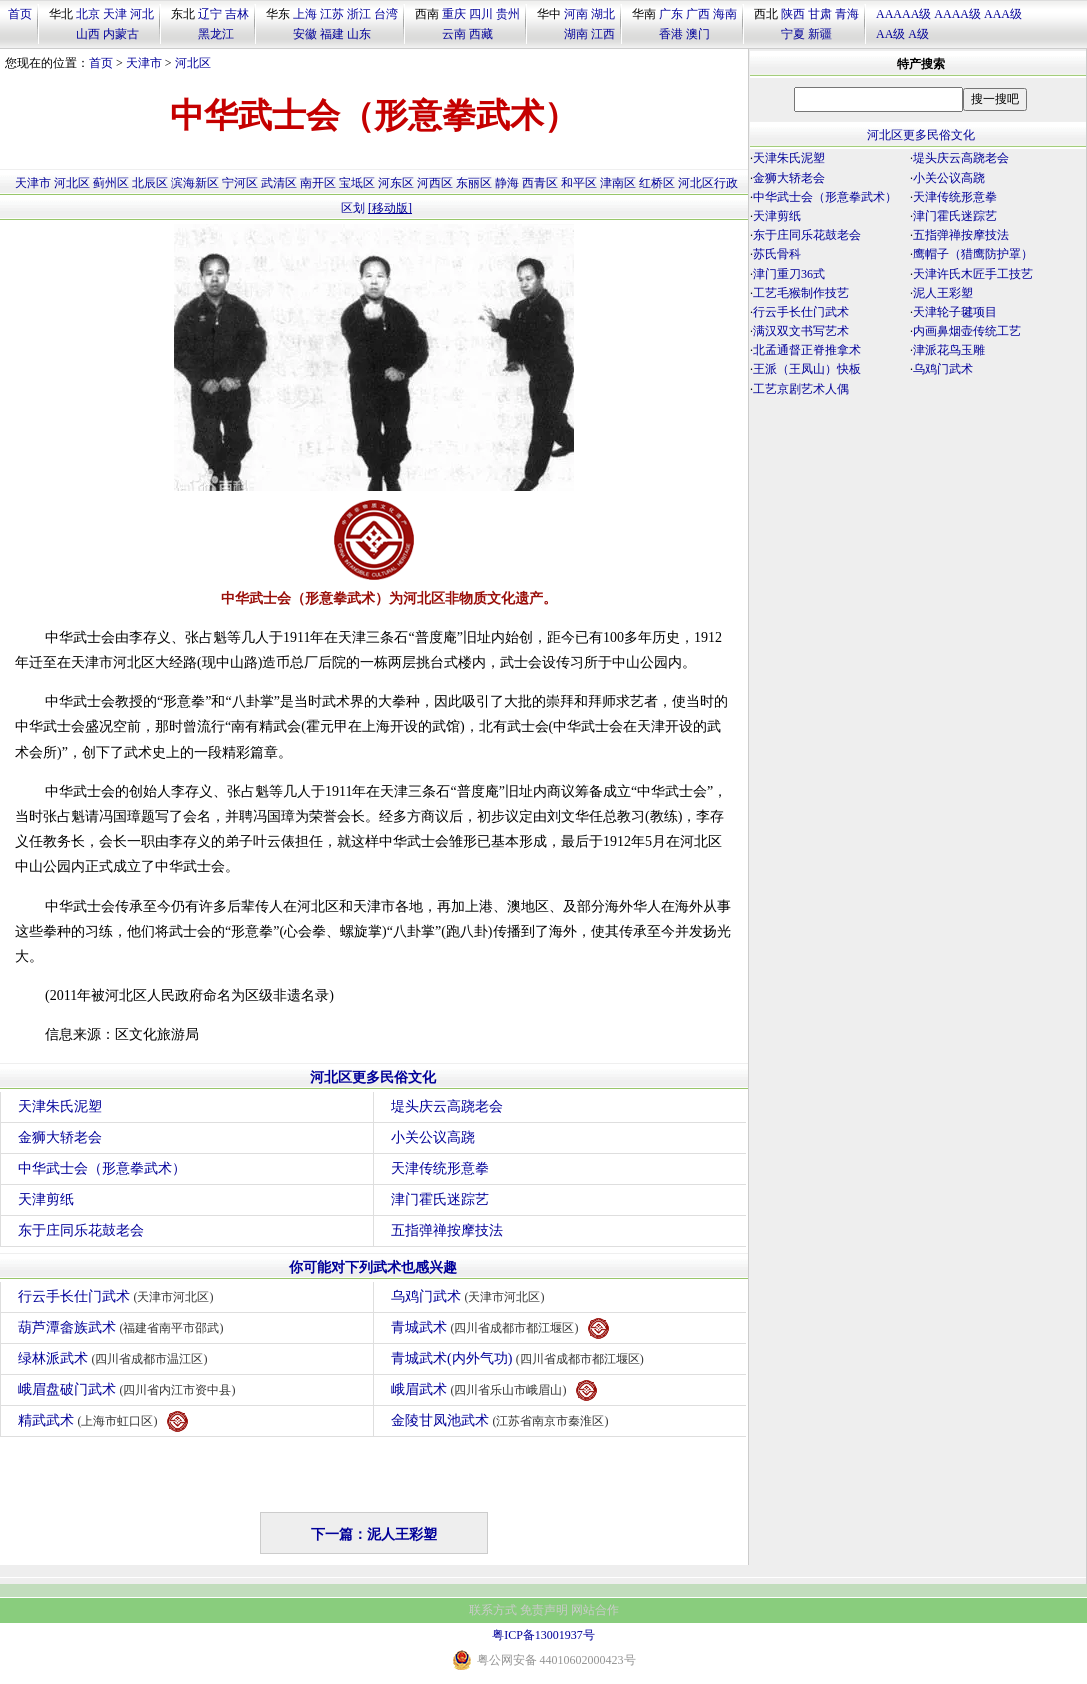 The image size is (1087, 1684). What do you see at coordinates (494, 1390) in the screenshot?
I see `峨眉武术` at bounding box center [494, 1390].